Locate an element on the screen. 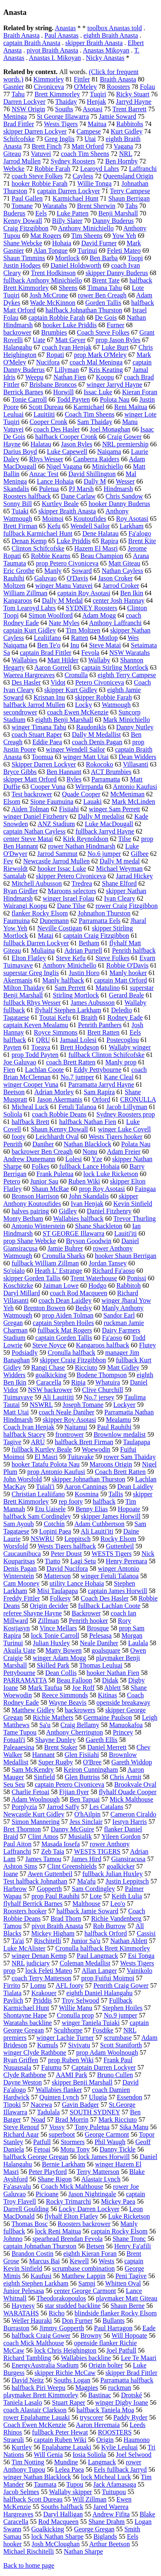 The height and width of the screenshot is (2576, 161). Toopi is located at coordinates (135, 257).